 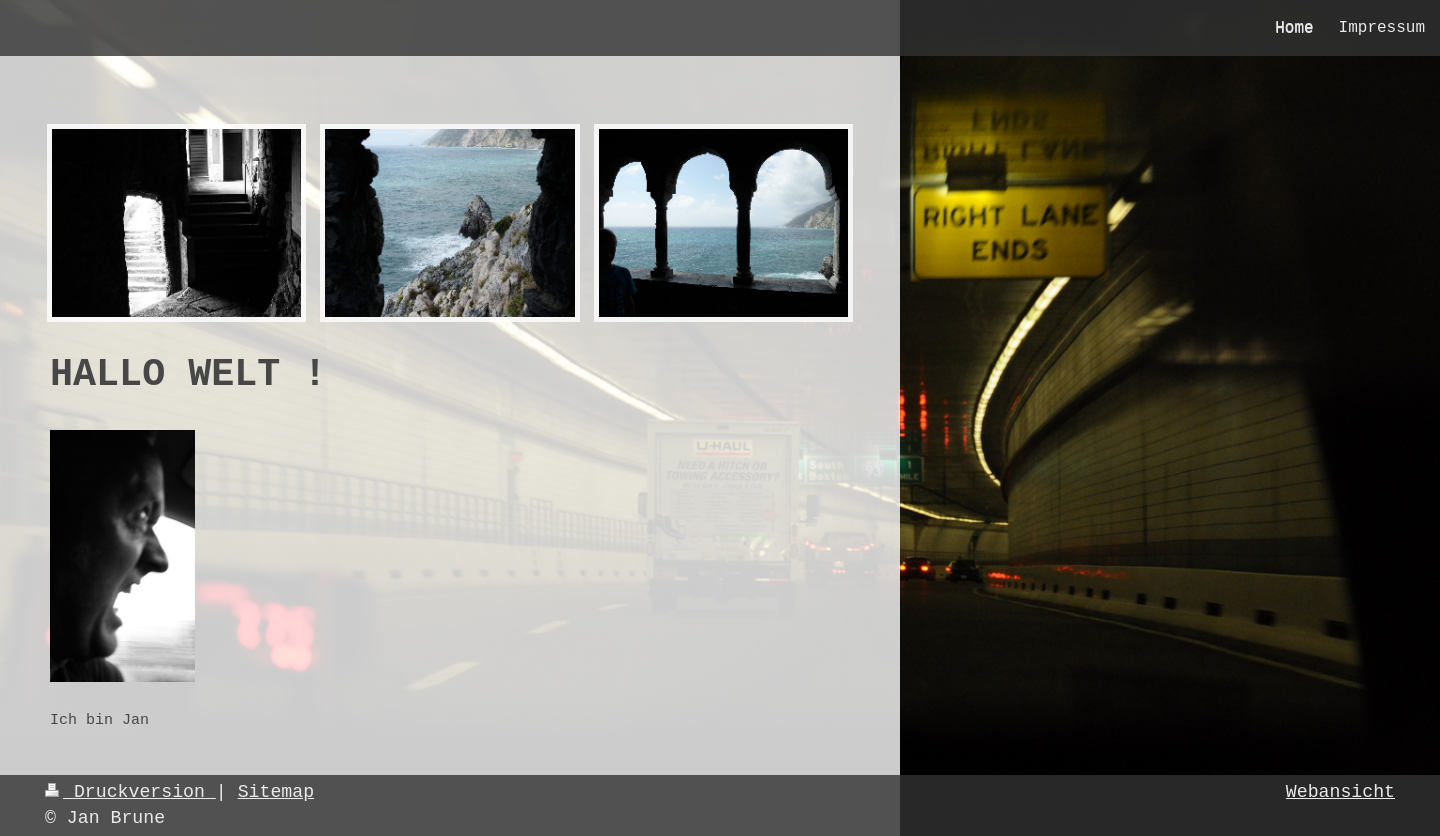 I want to click on Sitemap, so click(x=276, y=792).